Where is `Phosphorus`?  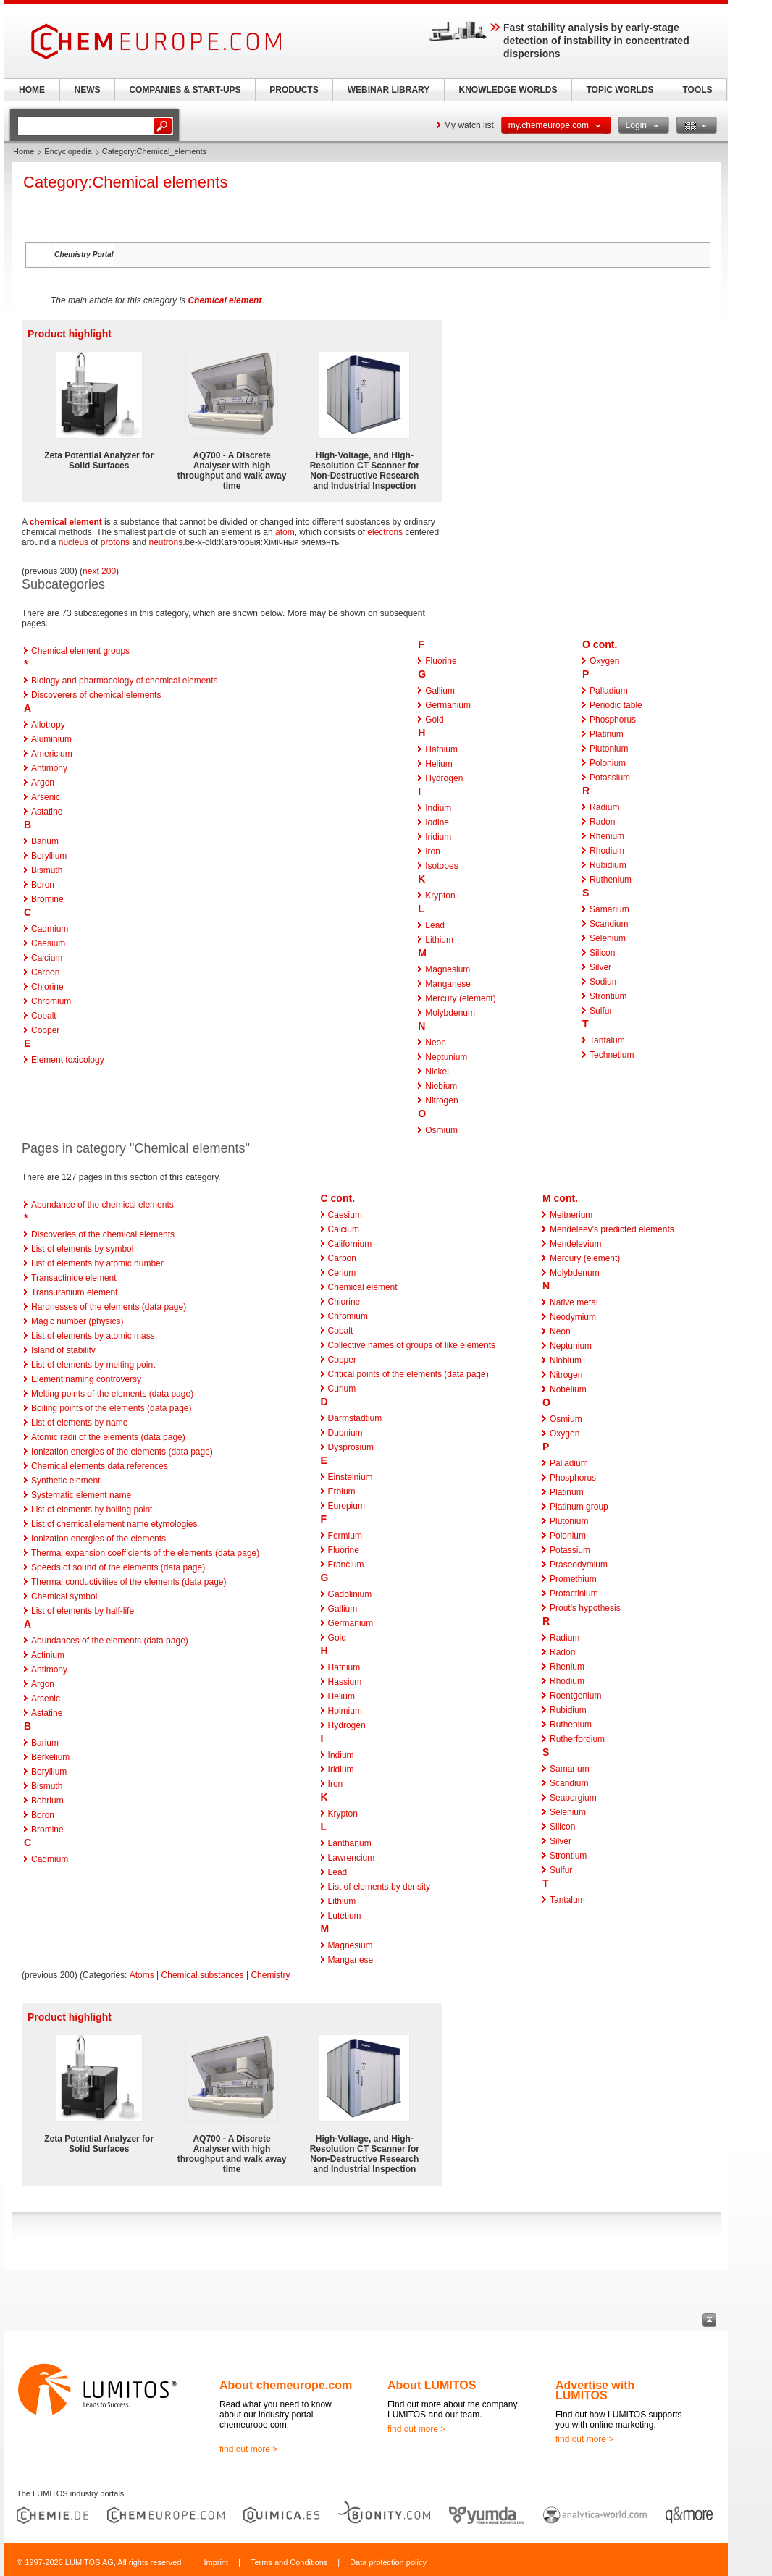
Phosphorus is located at coordinates (613, 720).